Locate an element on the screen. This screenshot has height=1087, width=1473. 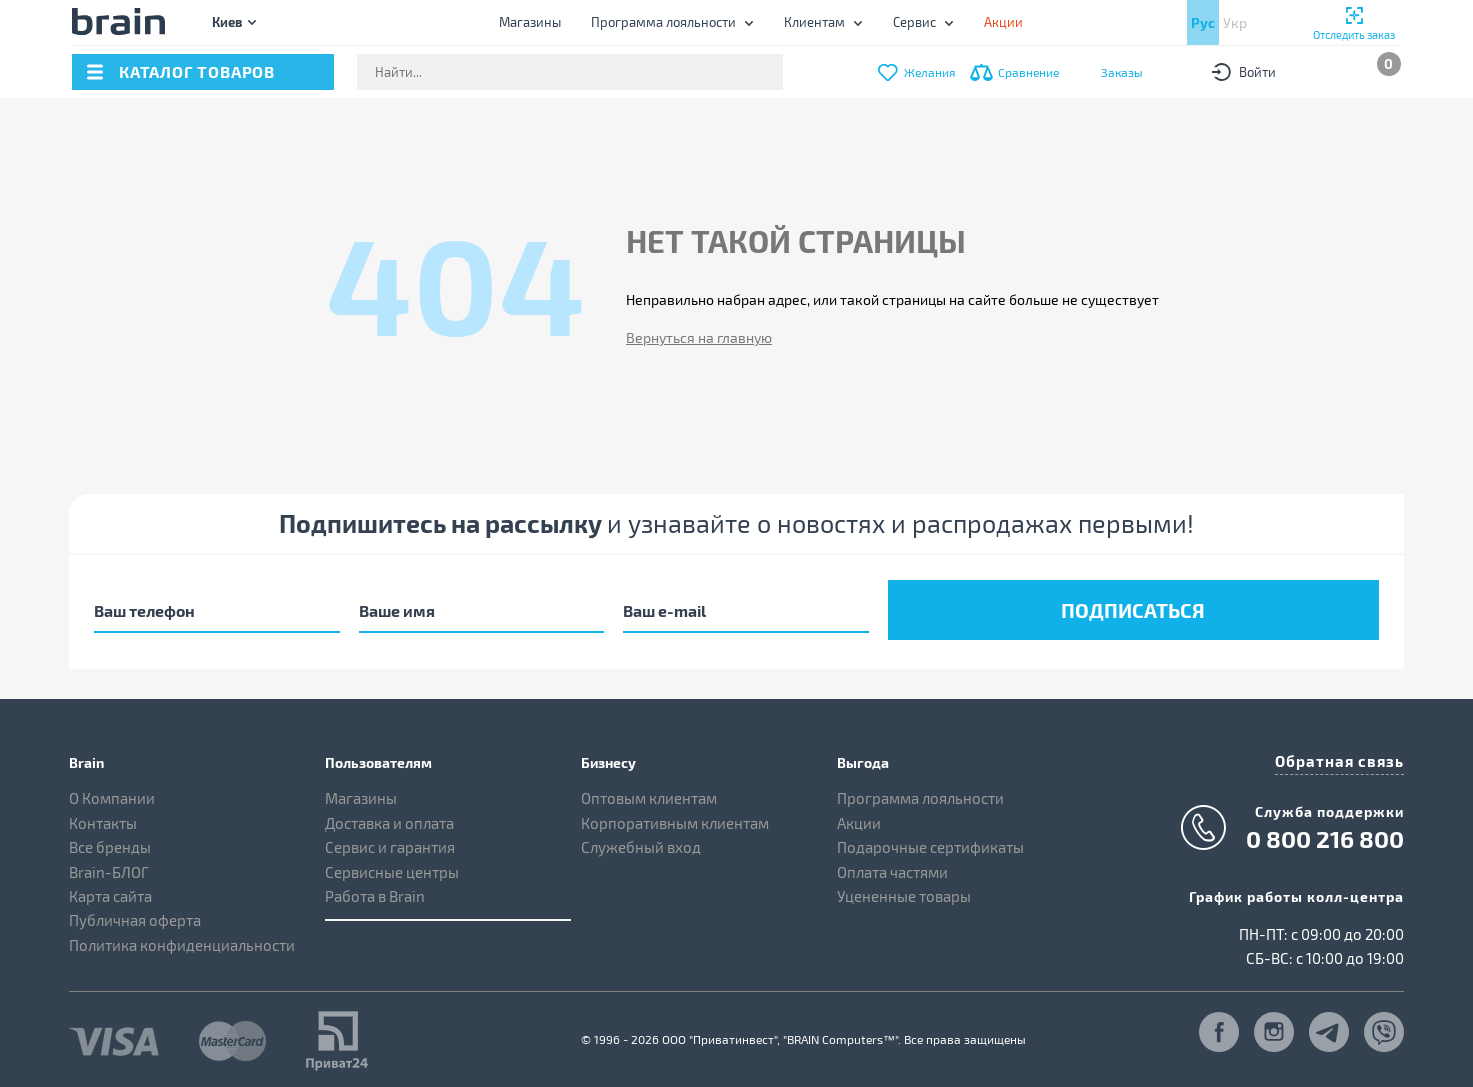
Акции is located at coordinates (859, 818).